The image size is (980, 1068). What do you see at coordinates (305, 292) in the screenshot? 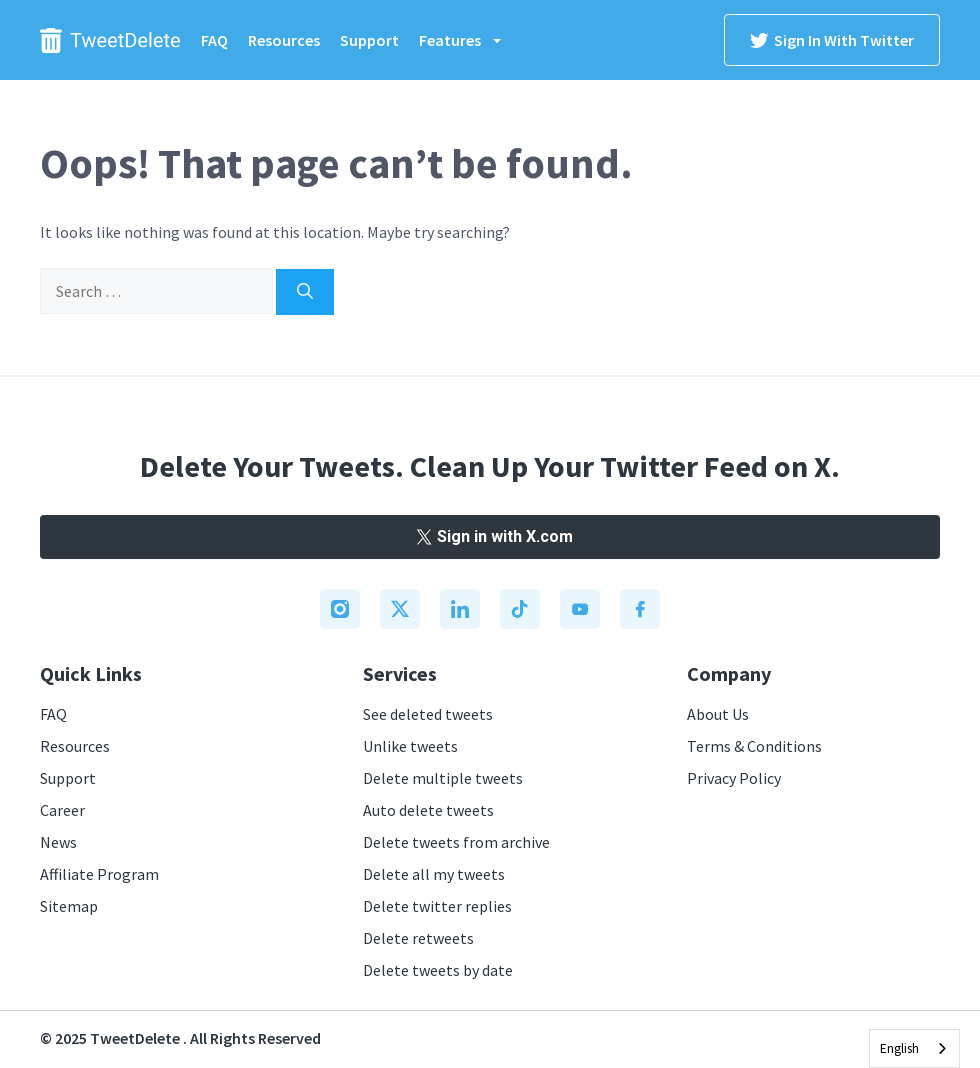
I see `[Search]` at bounding box center [305, 292].